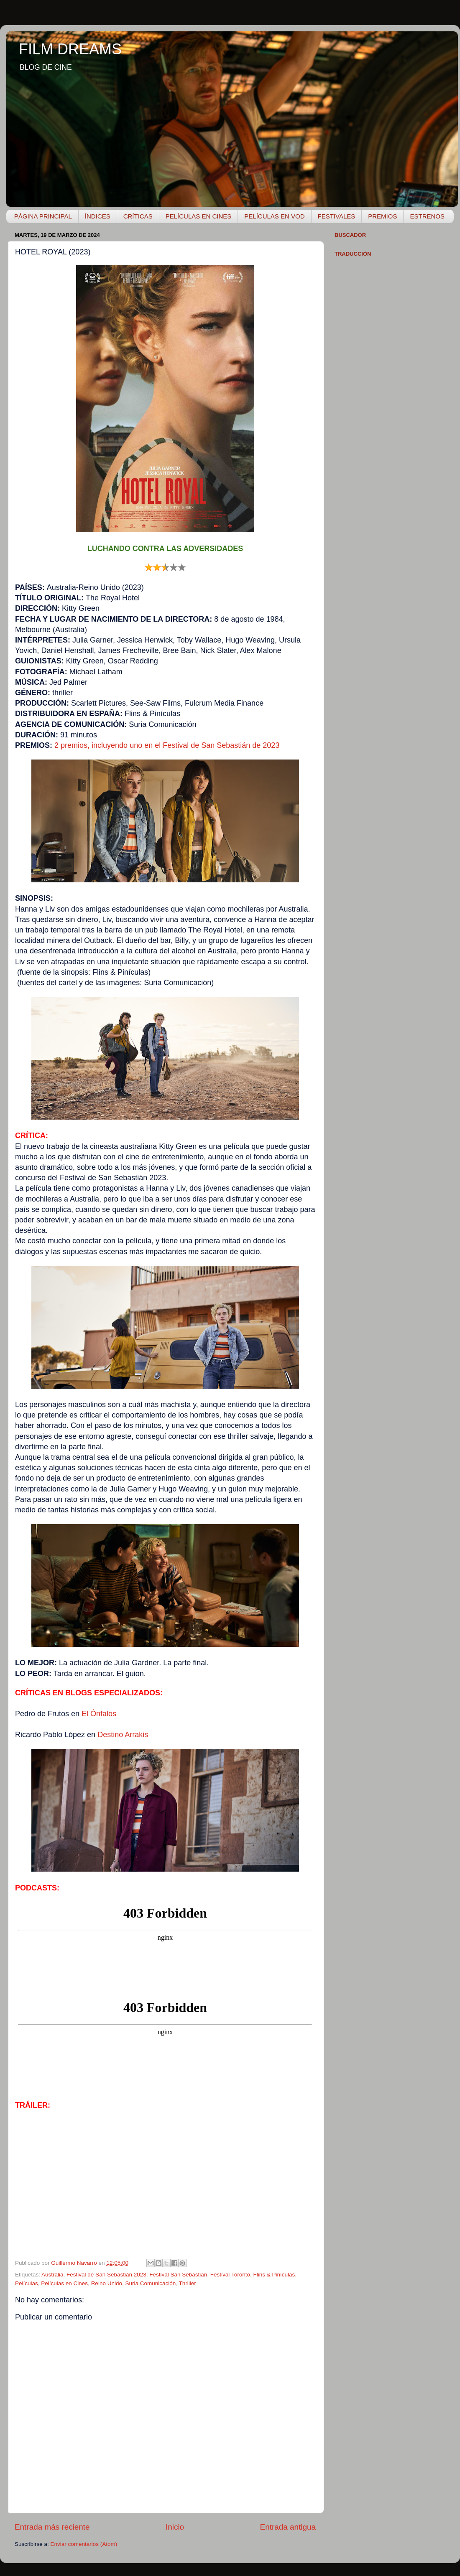 This screenshot has height=2576, width=460. What do you see at coordinates (43, 216) in the screenshot?
I see `PÁGINA PRINCIPAL` at bounding box center [43, 216].